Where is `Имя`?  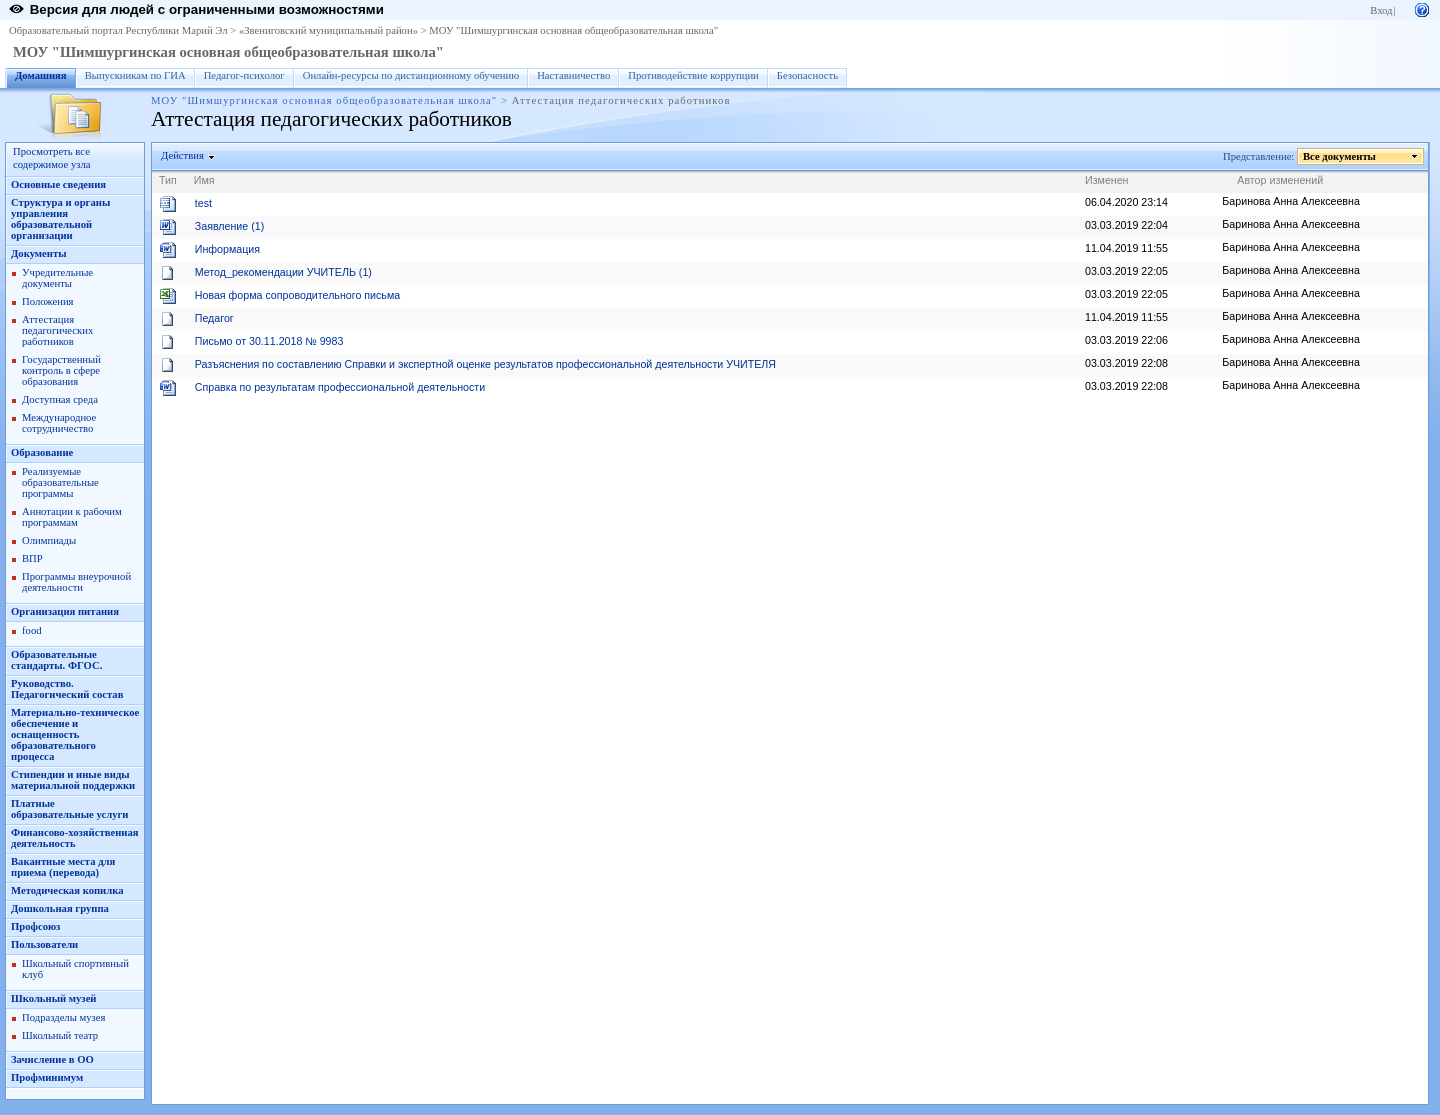 Имя is located at coordinates (204, 180).